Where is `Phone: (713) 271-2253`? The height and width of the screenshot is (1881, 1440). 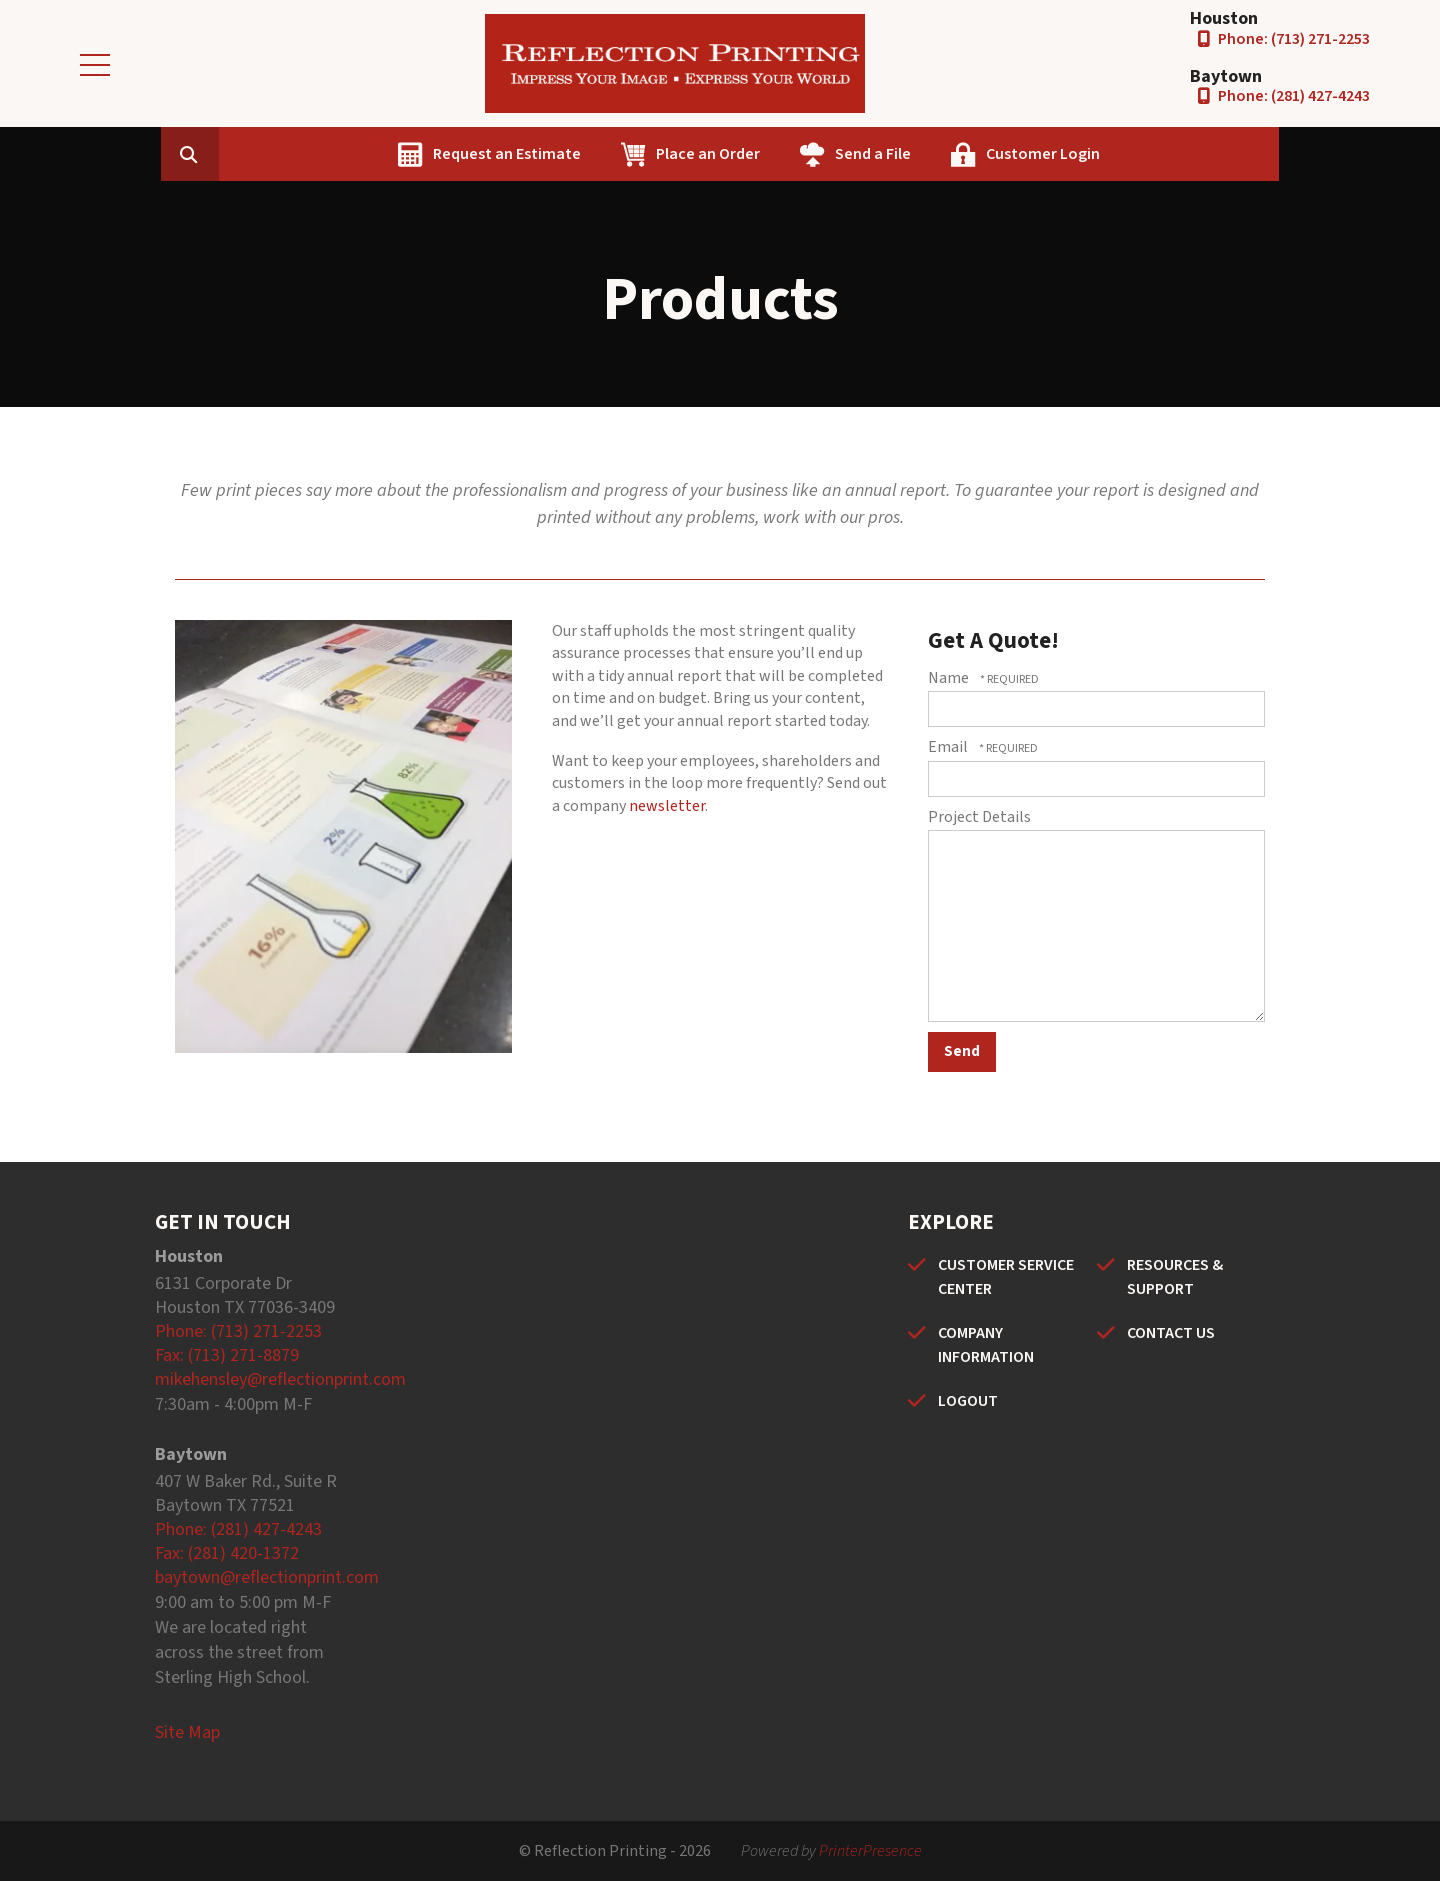 Phone: (713) 271-2253 is located at coordinates (1294, 39).